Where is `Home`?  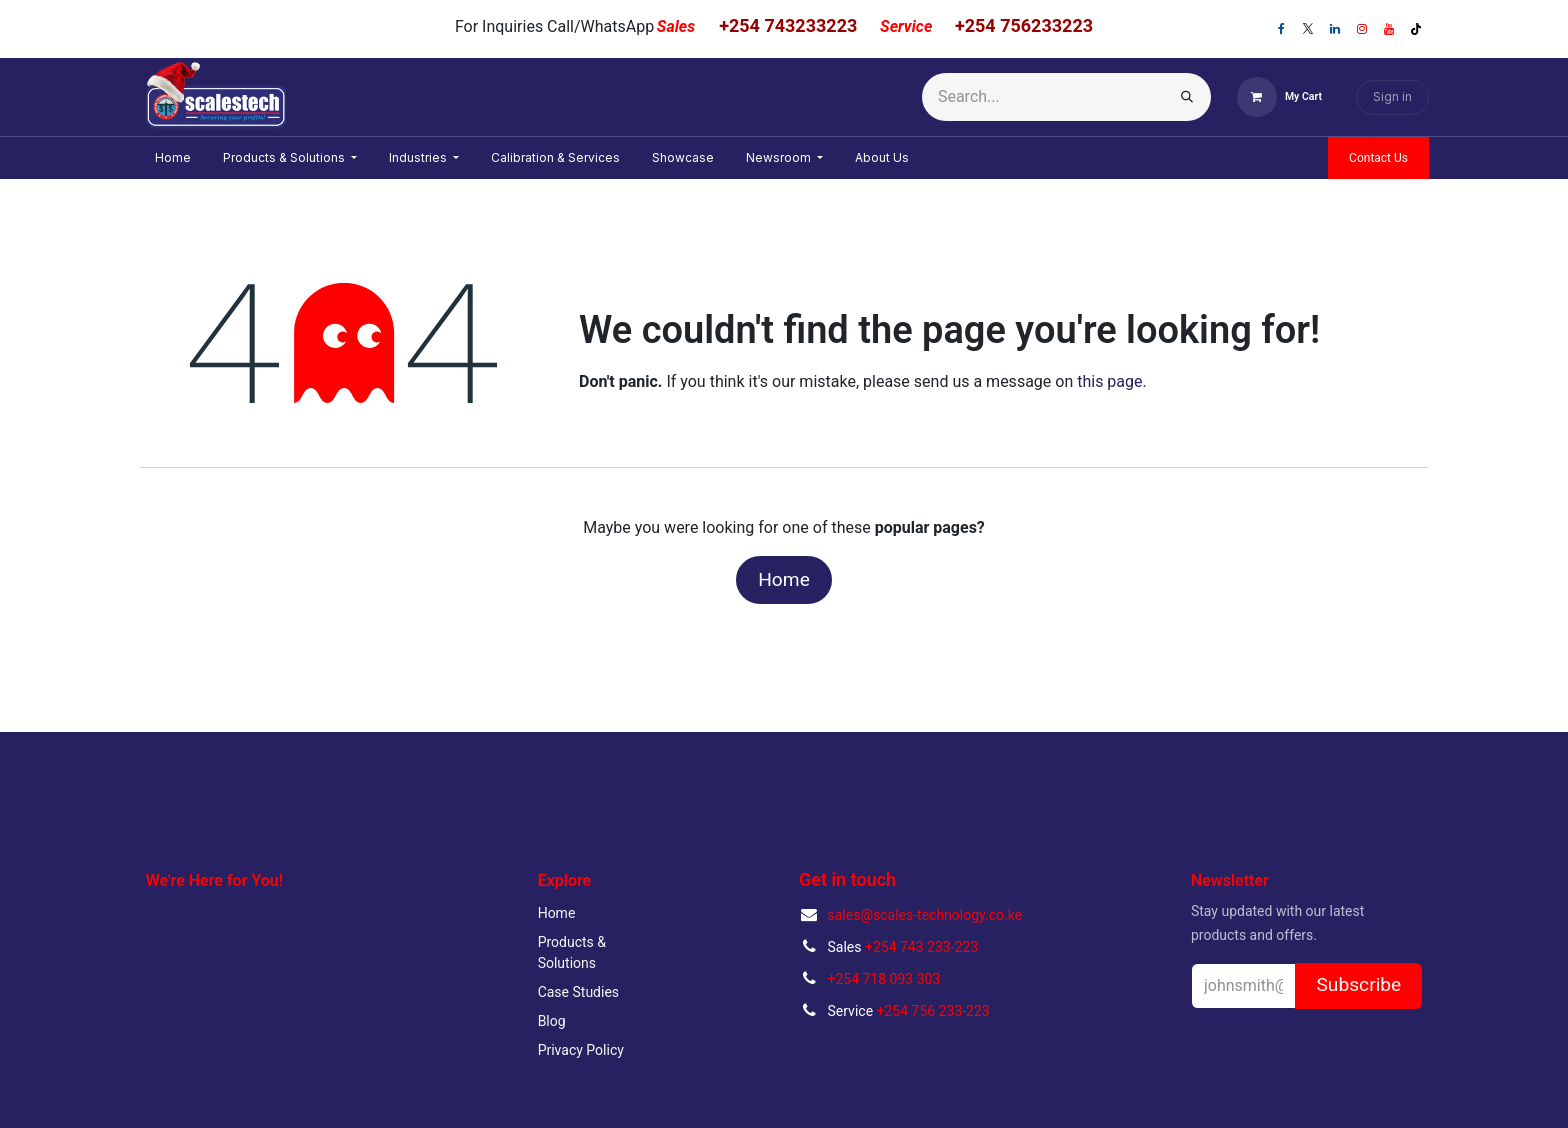 Home is located at coordinates (784, 579).